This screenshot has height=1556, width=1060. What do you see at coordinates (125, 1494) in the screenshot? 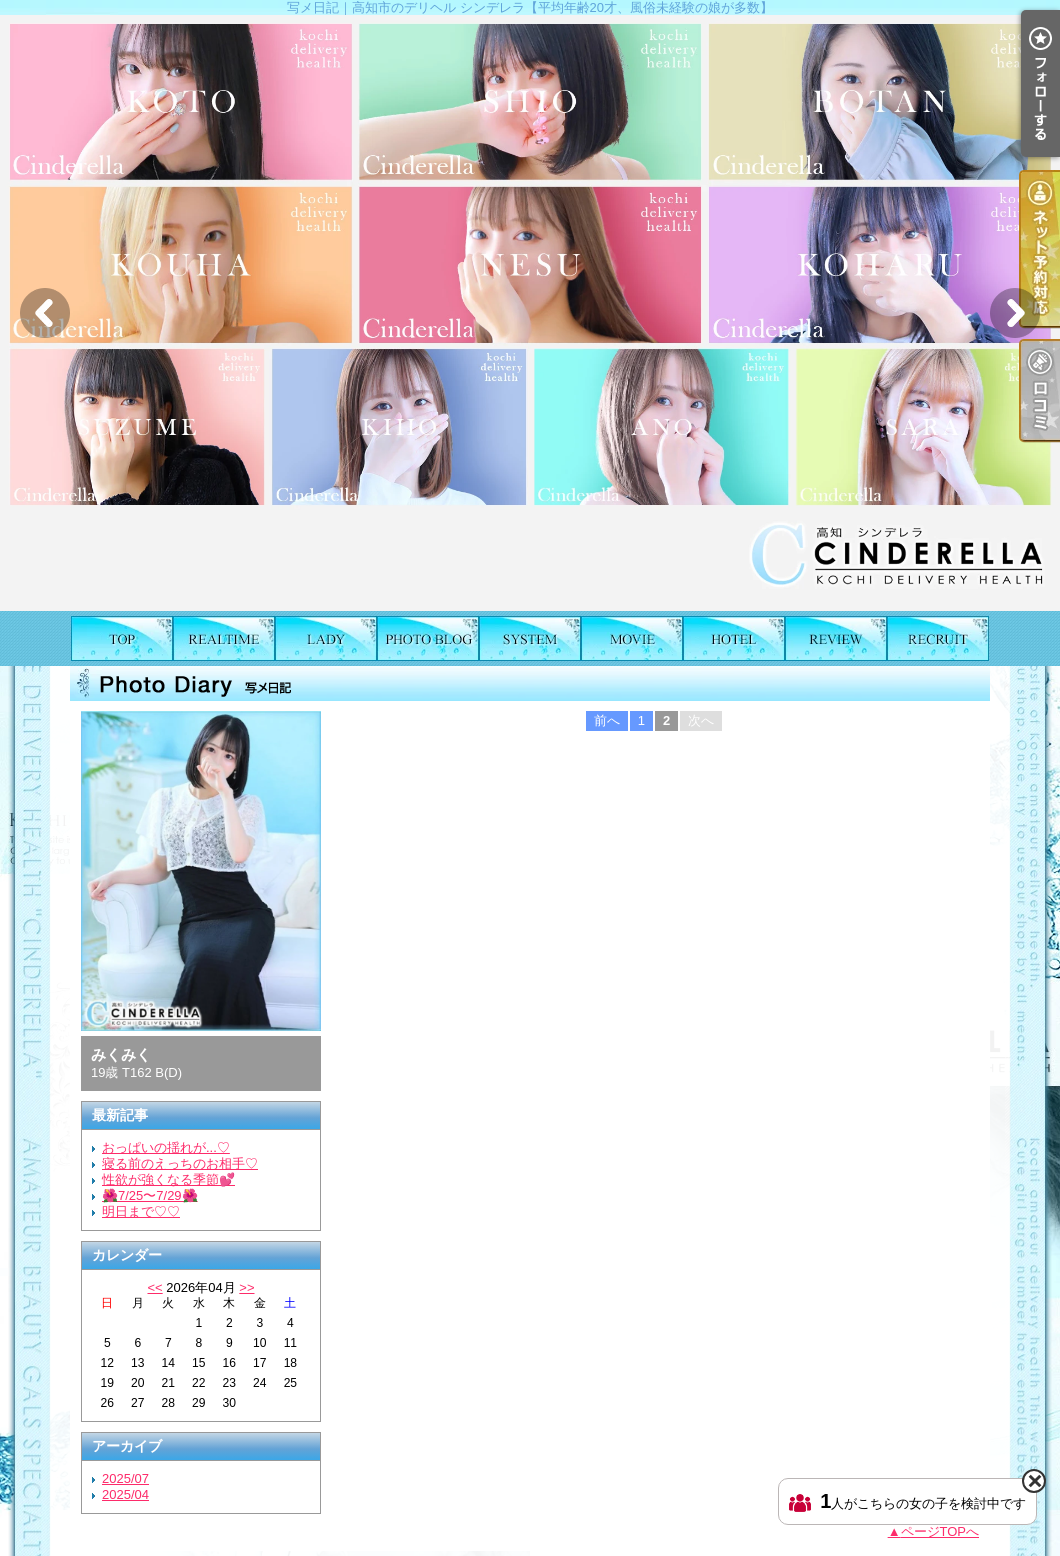
I see `2025/04` at bounding box center [125, 1494].